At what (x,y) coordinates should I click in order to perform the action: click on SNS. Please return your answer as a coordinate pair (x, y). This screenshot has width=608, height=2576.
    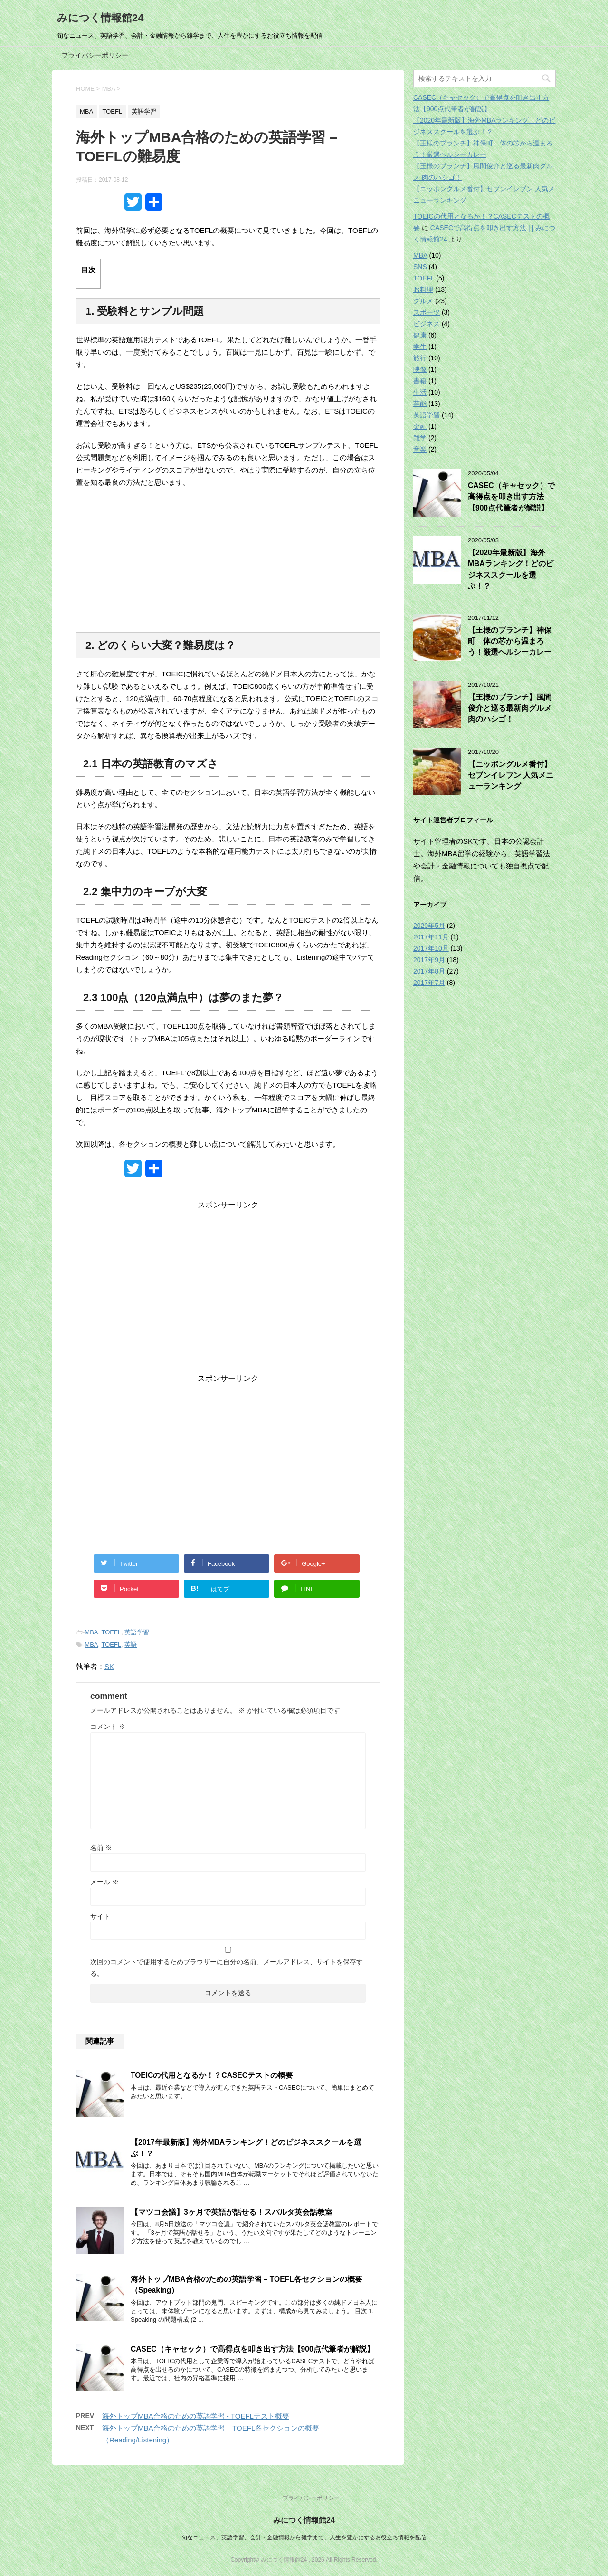
    Looking at the image, I should click on (420, 266).